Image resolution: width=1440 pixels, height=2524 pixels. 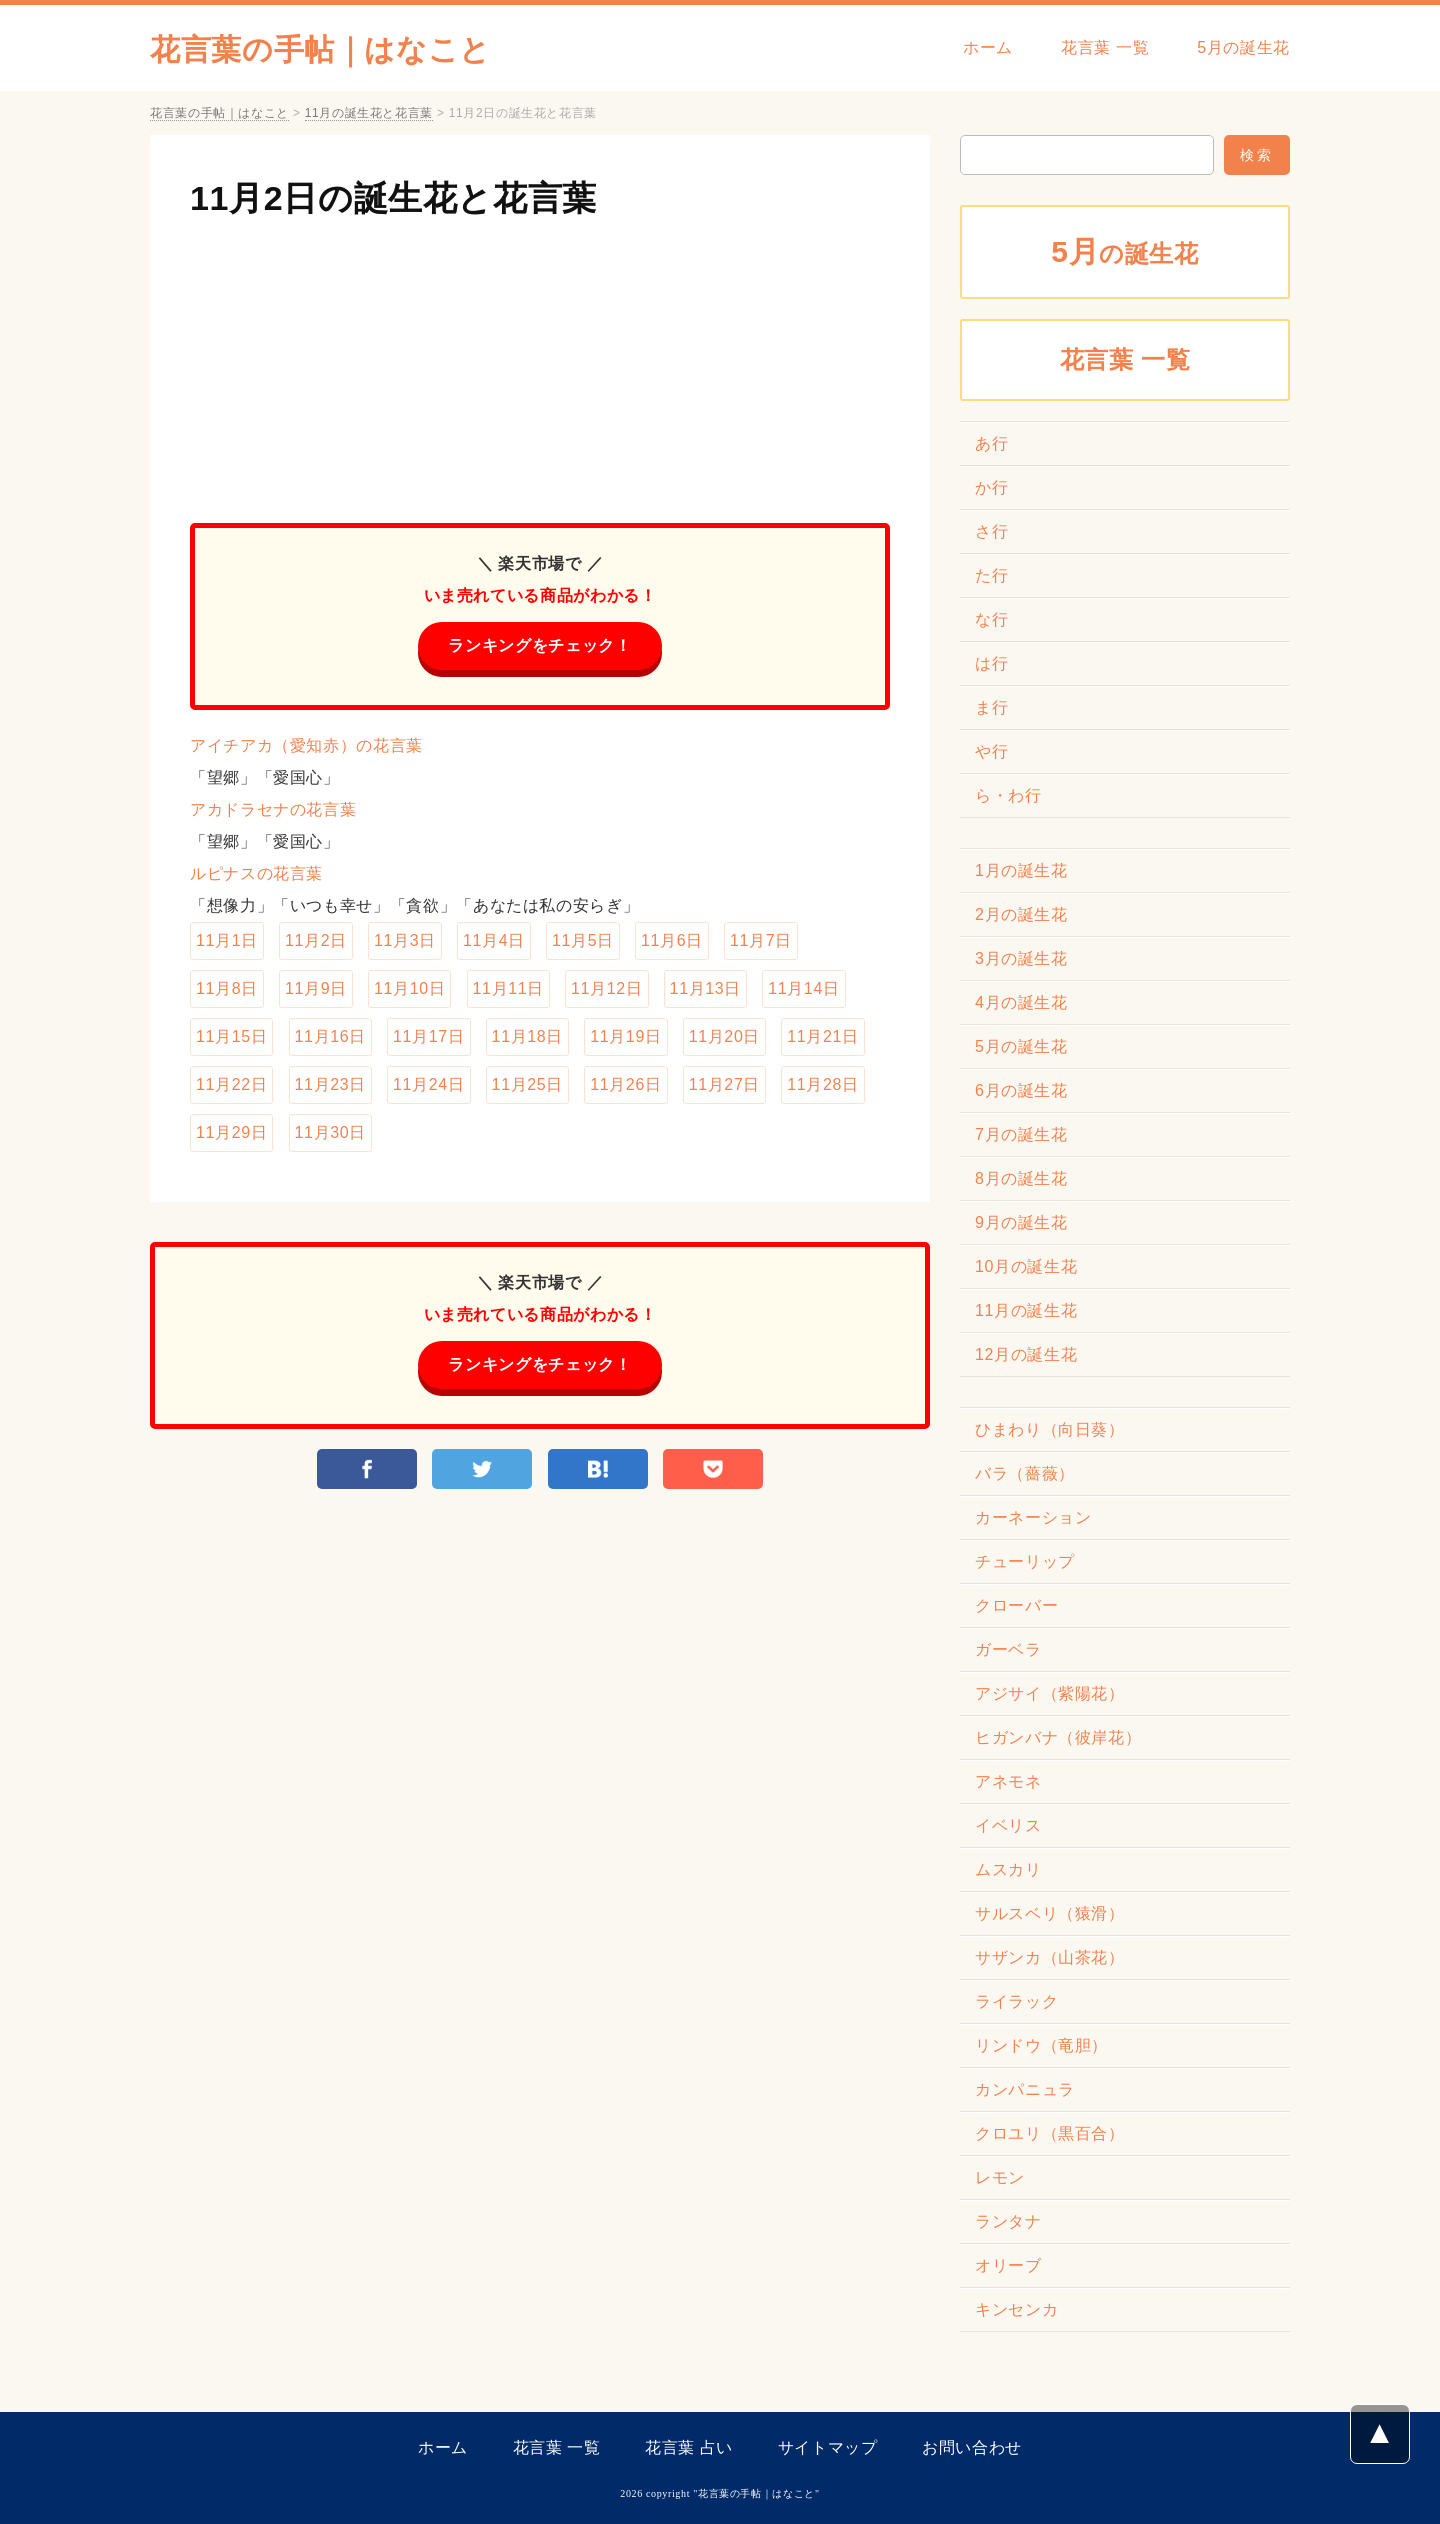 What do you see at coordinates (1026, 1310) in the screenshot?
I see `11月の誕生花` at bounding box center [1026, 1310].